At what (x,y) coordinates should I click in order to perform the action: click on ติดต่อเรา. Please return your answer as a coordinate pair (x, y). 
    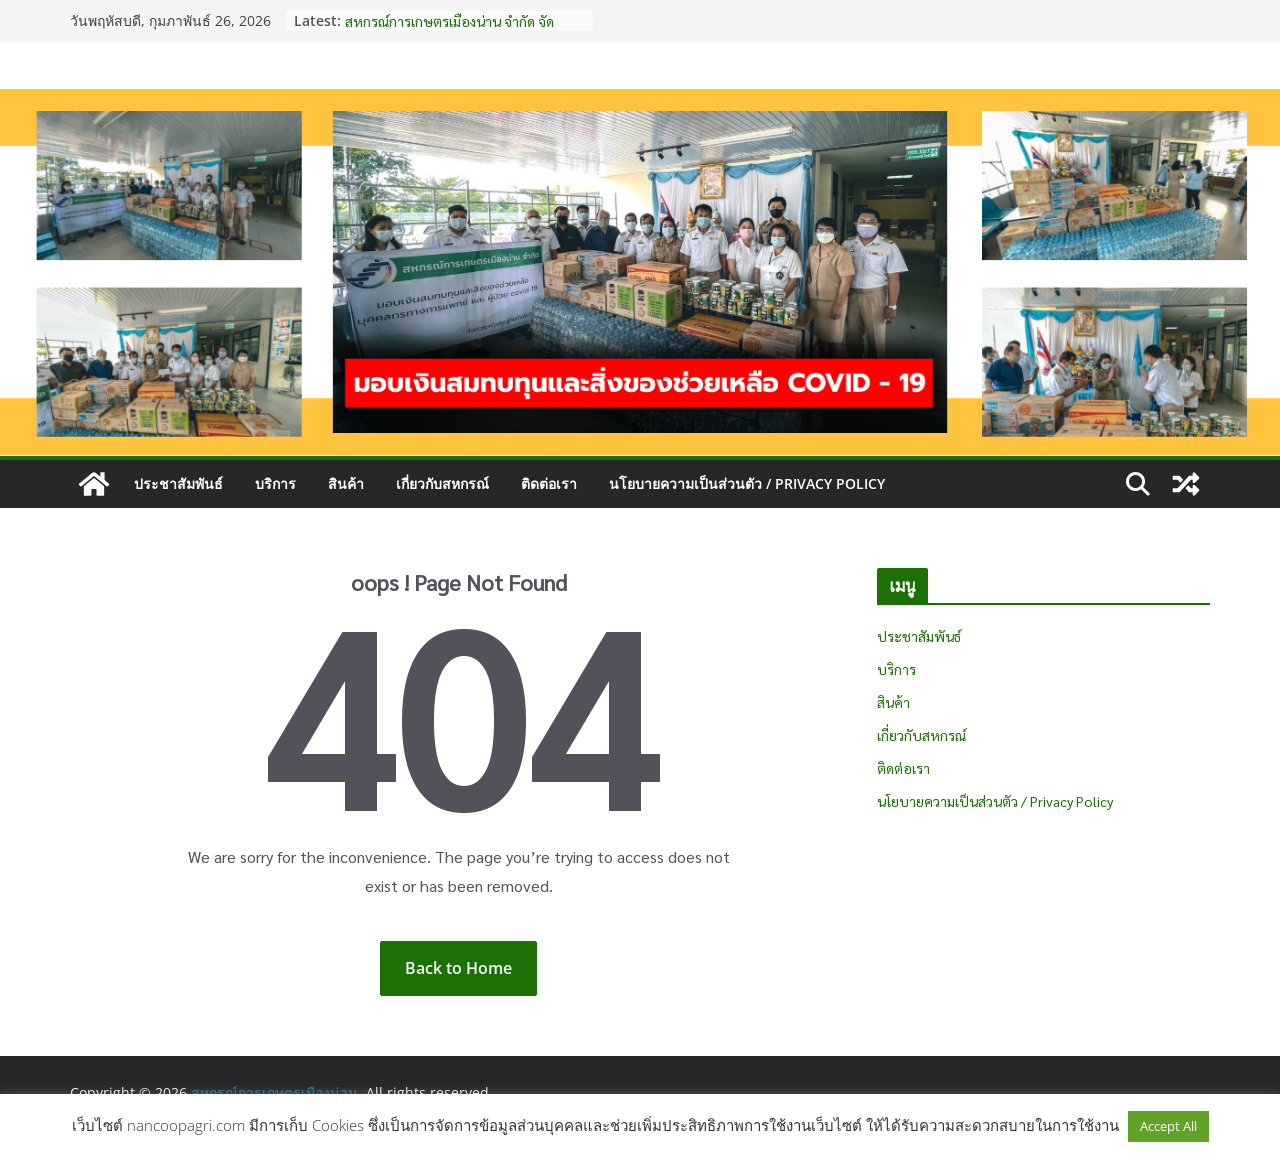
    Looking at the image, I should click on (549, 483).